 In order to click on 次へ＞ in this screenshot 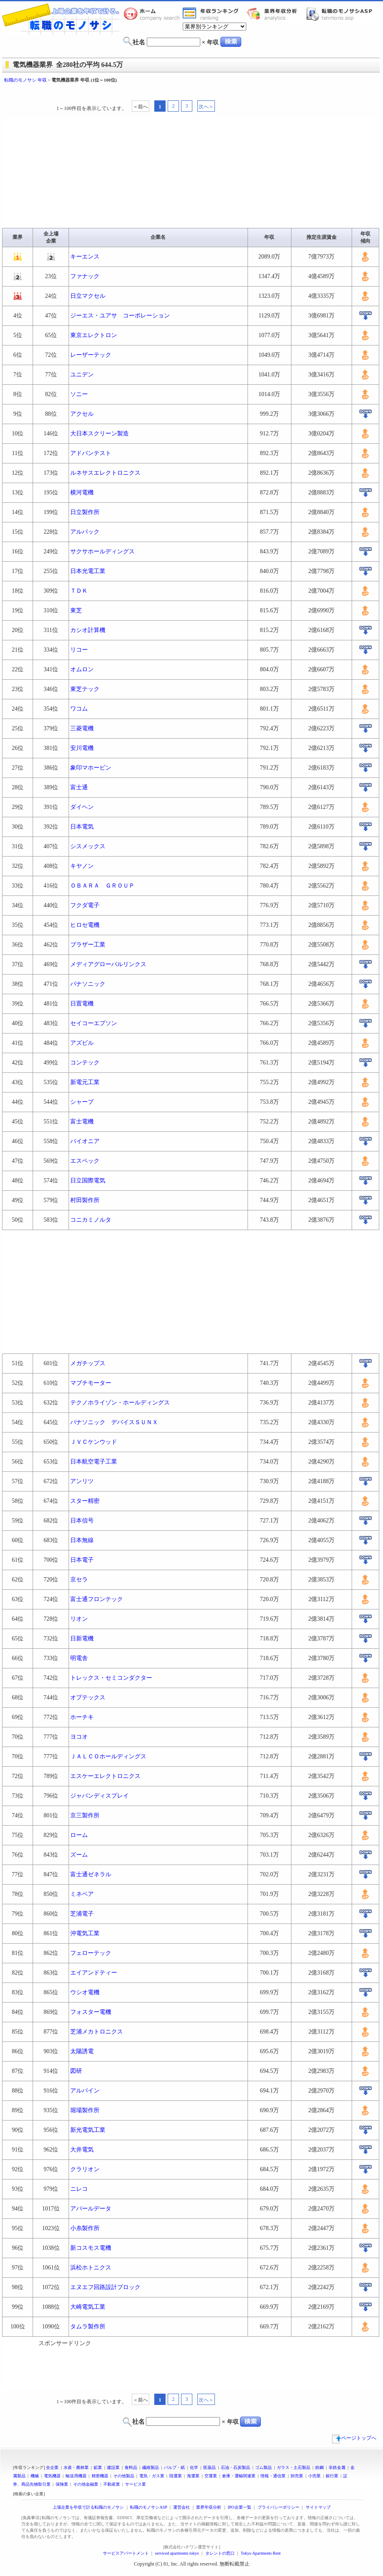, I will do `click(206, 107)`.